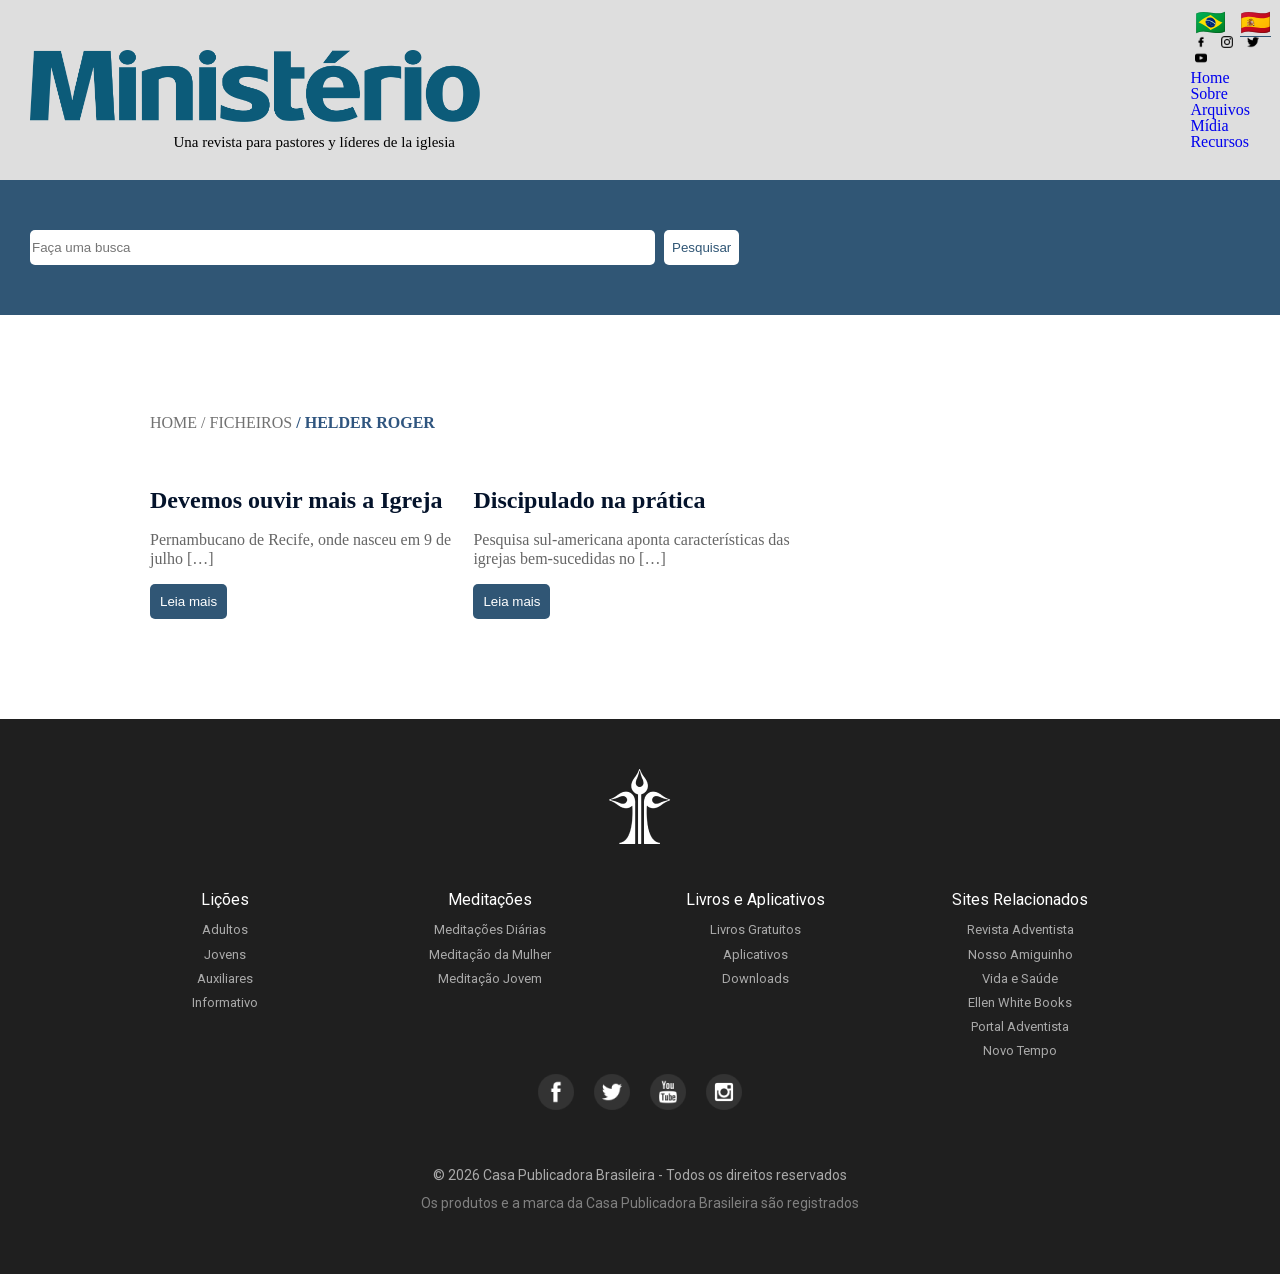  Describe the element at coordinates (1209, 125) in the screenshot. I see `Mídia` at that location.